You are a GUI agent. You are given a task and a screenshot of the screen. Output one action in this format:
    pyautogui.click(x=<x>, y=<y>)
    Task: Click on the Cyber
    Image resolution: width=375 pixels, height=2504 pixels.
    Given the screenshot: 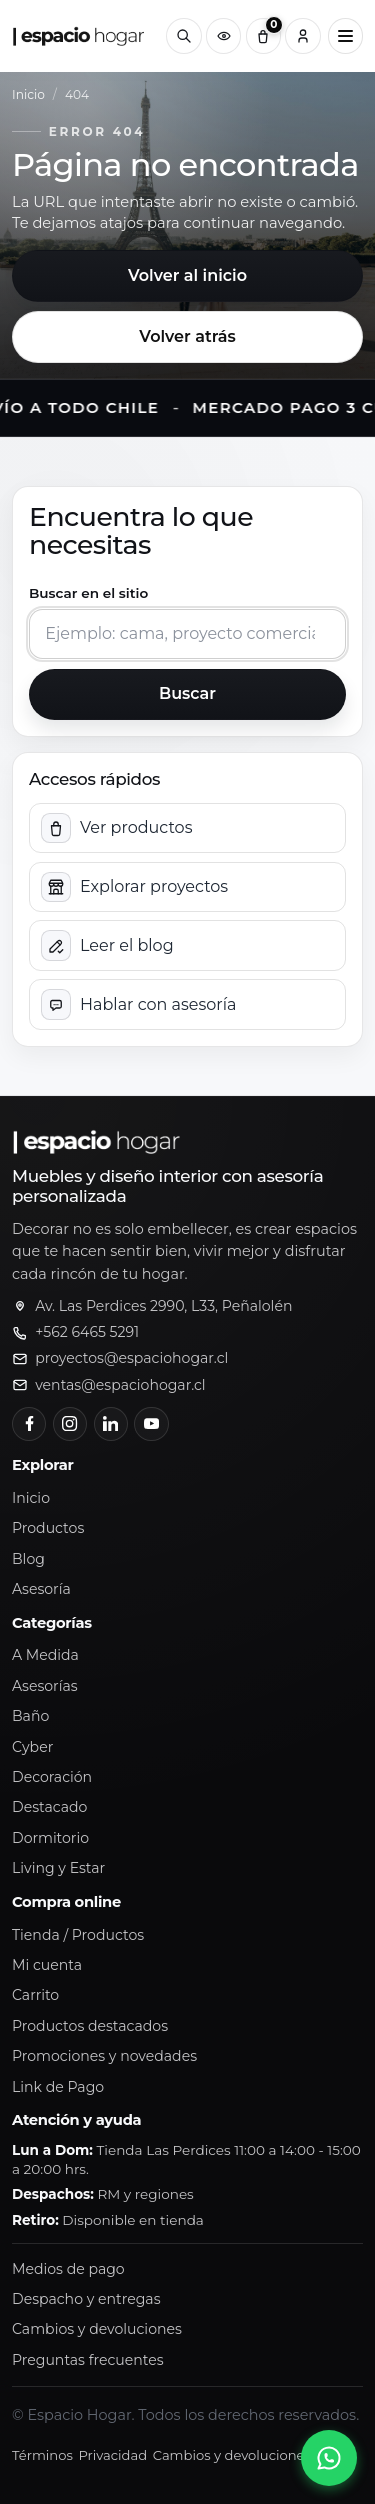 What is the action you would take?
    pyautogui.click(x=32, y=1747)
    